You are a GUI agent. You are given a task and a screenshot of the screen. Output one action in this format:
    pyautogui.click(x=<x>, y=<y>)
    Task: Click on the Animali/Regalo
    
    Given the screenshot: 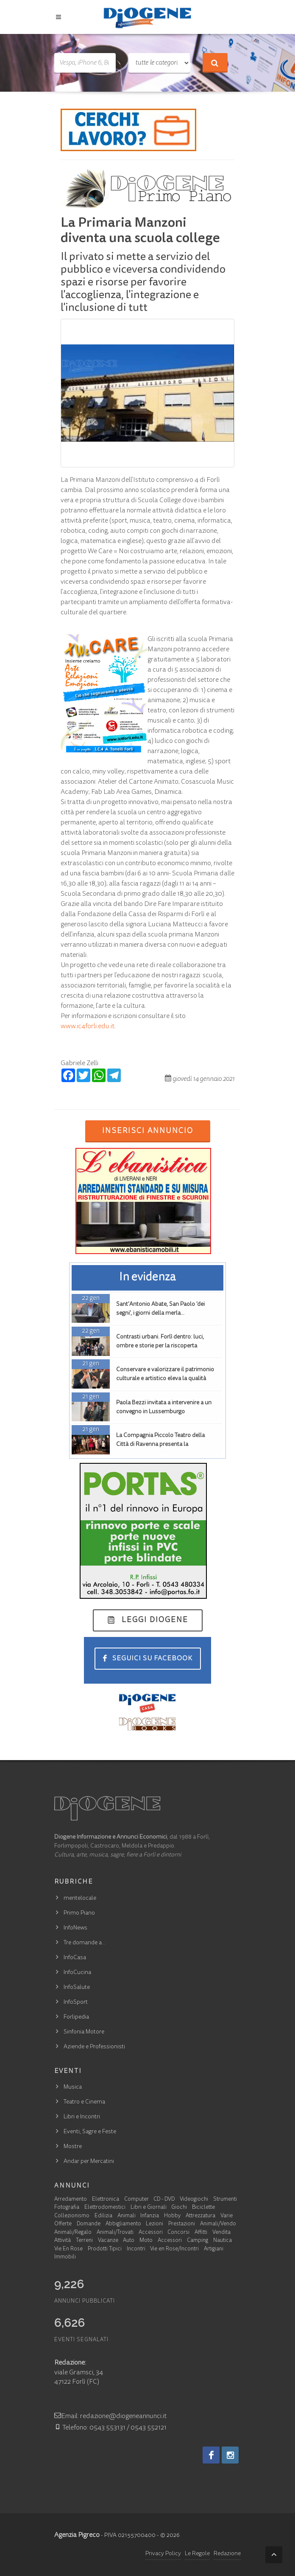 What is the action you would take?
    pyautogui.click(x=73, y=2233)
    